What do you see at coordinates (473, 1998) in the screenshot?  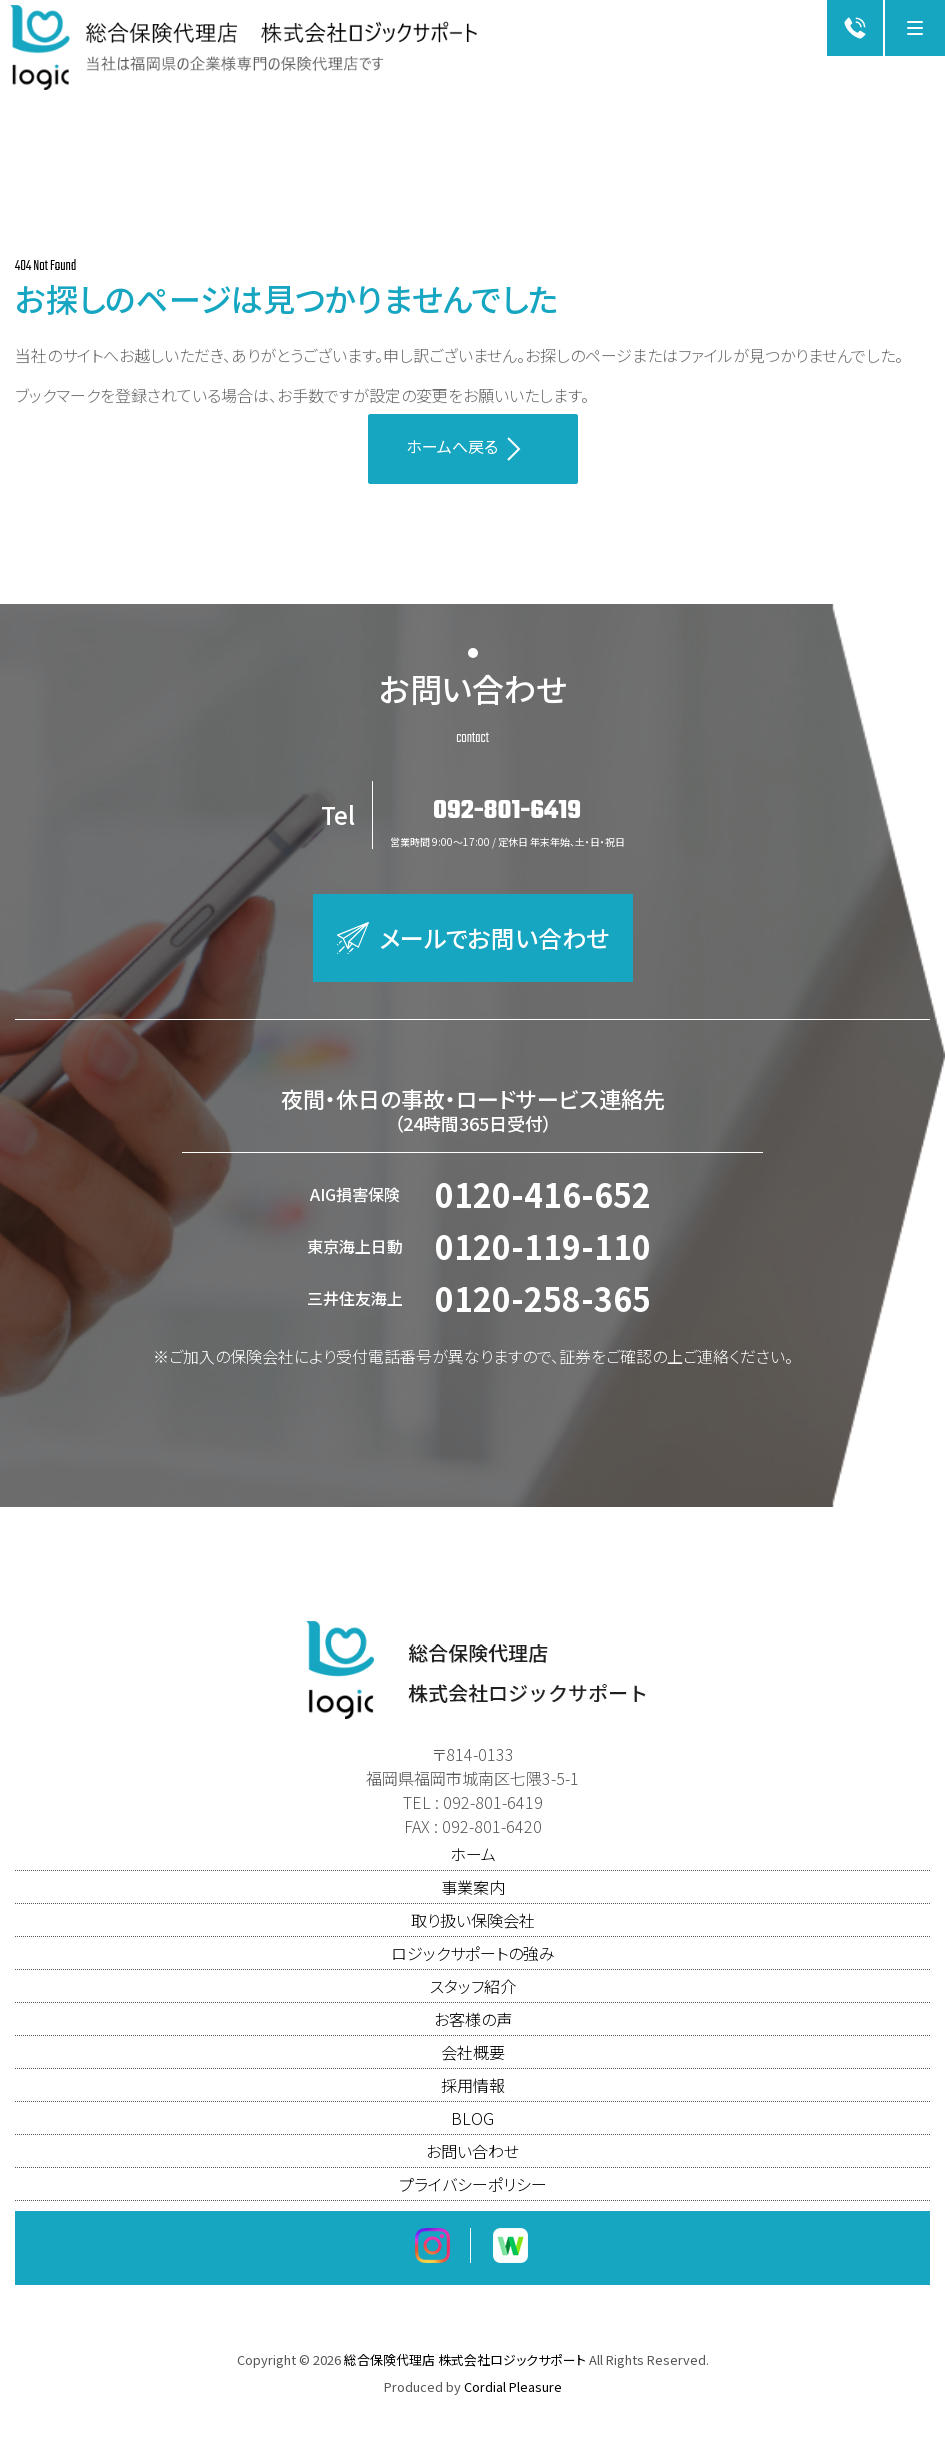 I see `スタッフ紹介` at bounding box center [473, 1998].